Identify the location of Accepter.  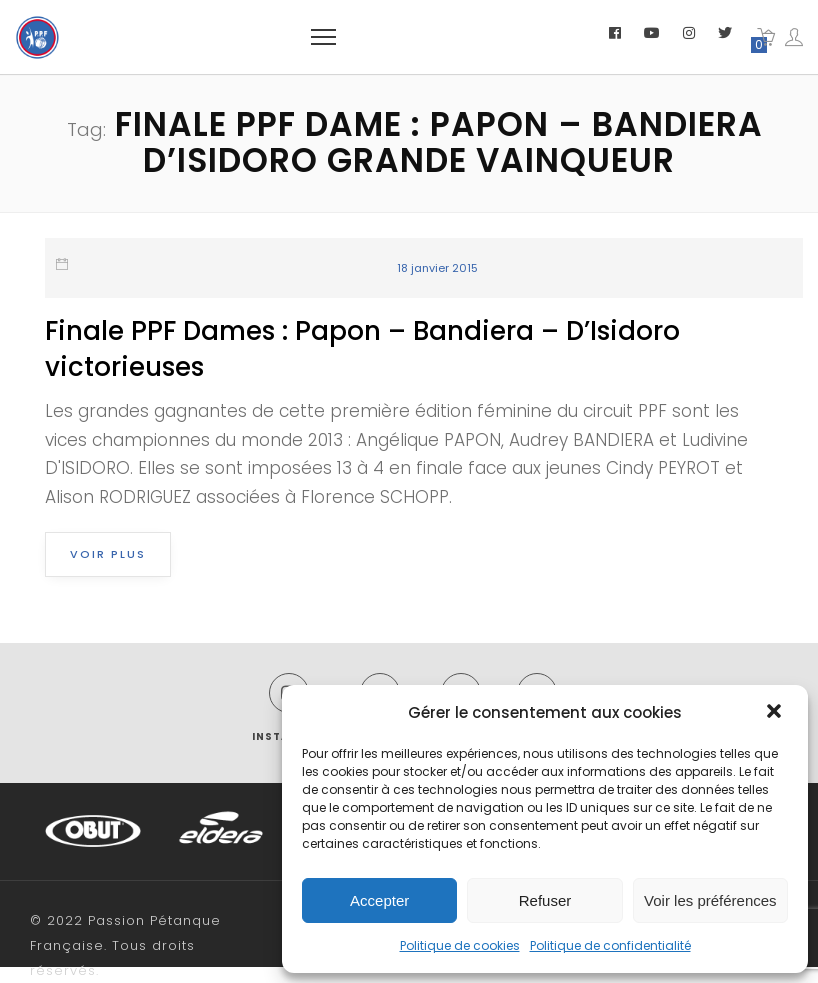
(379, 900).